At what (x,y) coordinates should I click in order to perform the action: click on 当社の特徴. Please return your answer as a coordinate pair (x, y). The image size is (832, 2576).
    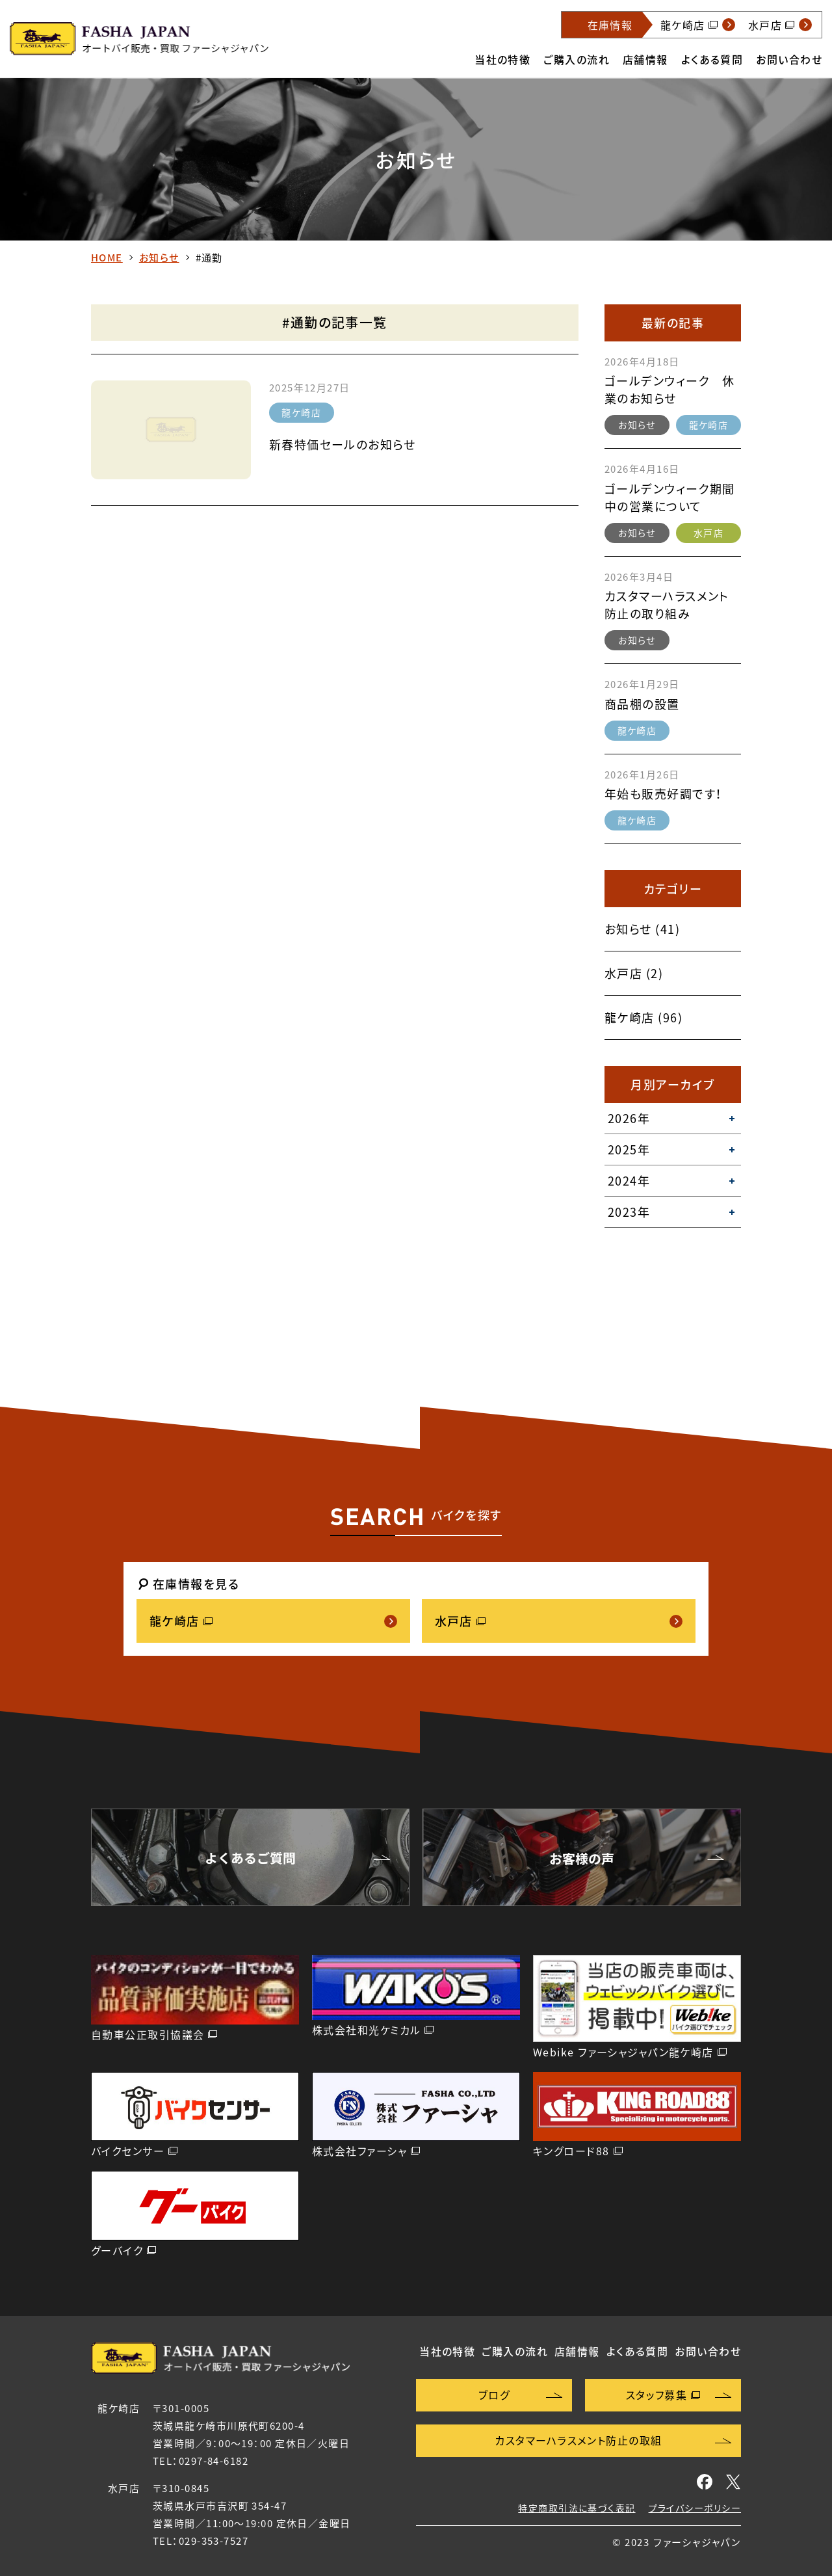
    Looking at the image, I should click on (502, 59).